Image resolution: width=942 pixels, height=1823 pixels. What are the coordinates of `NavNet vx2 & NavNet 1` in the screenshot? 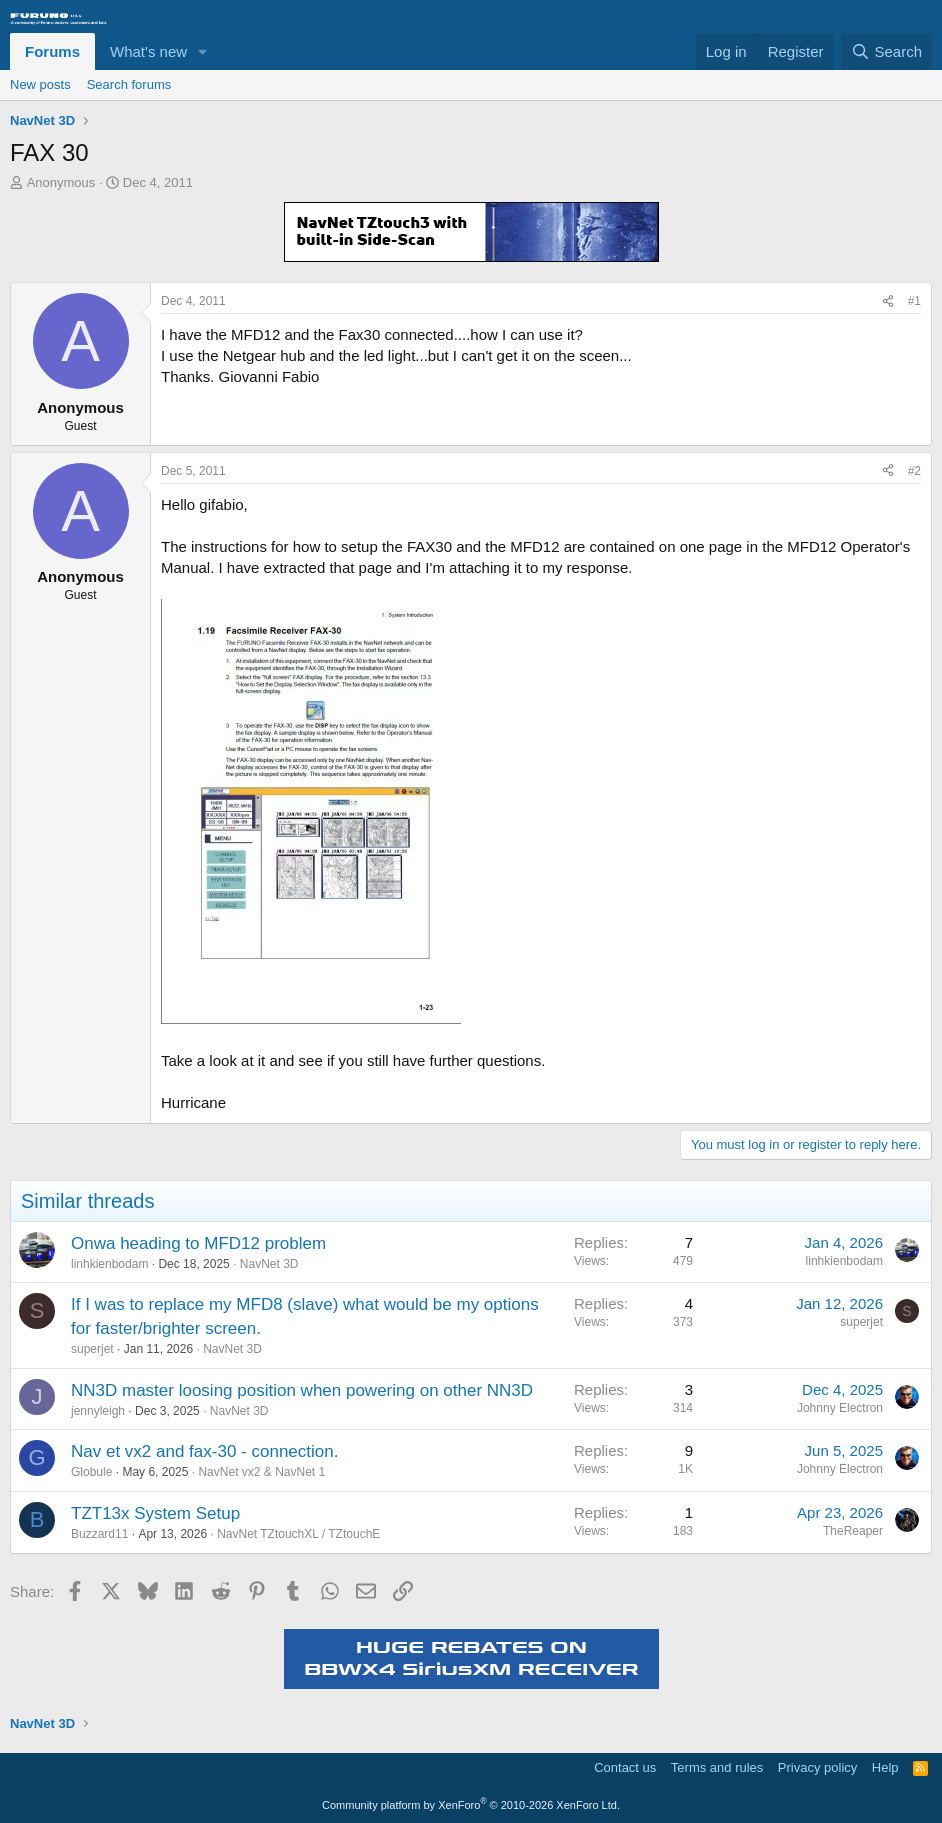 It's located at (261, 1472).